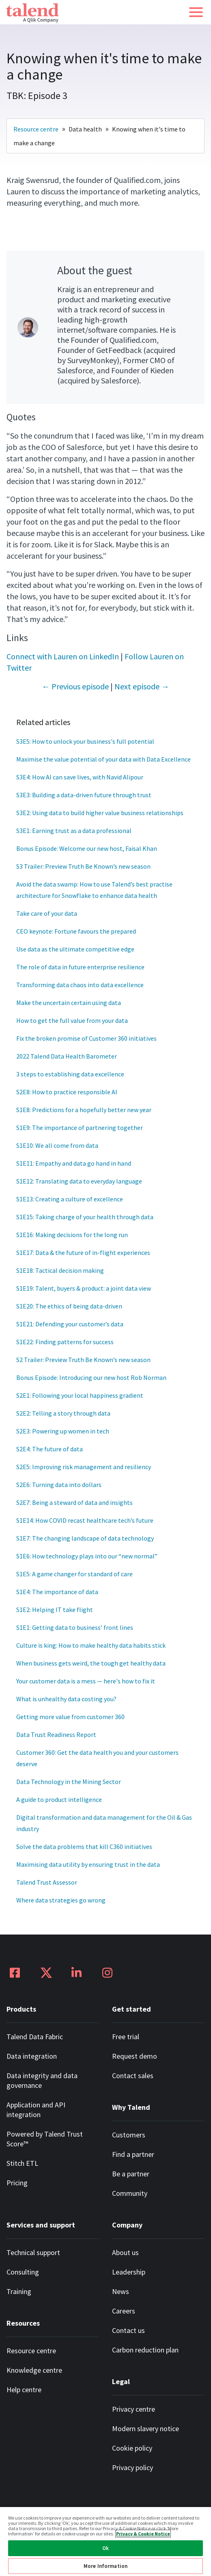  I want to click on CEO keynote: Fortune favours the prepared, so click(76, 931).